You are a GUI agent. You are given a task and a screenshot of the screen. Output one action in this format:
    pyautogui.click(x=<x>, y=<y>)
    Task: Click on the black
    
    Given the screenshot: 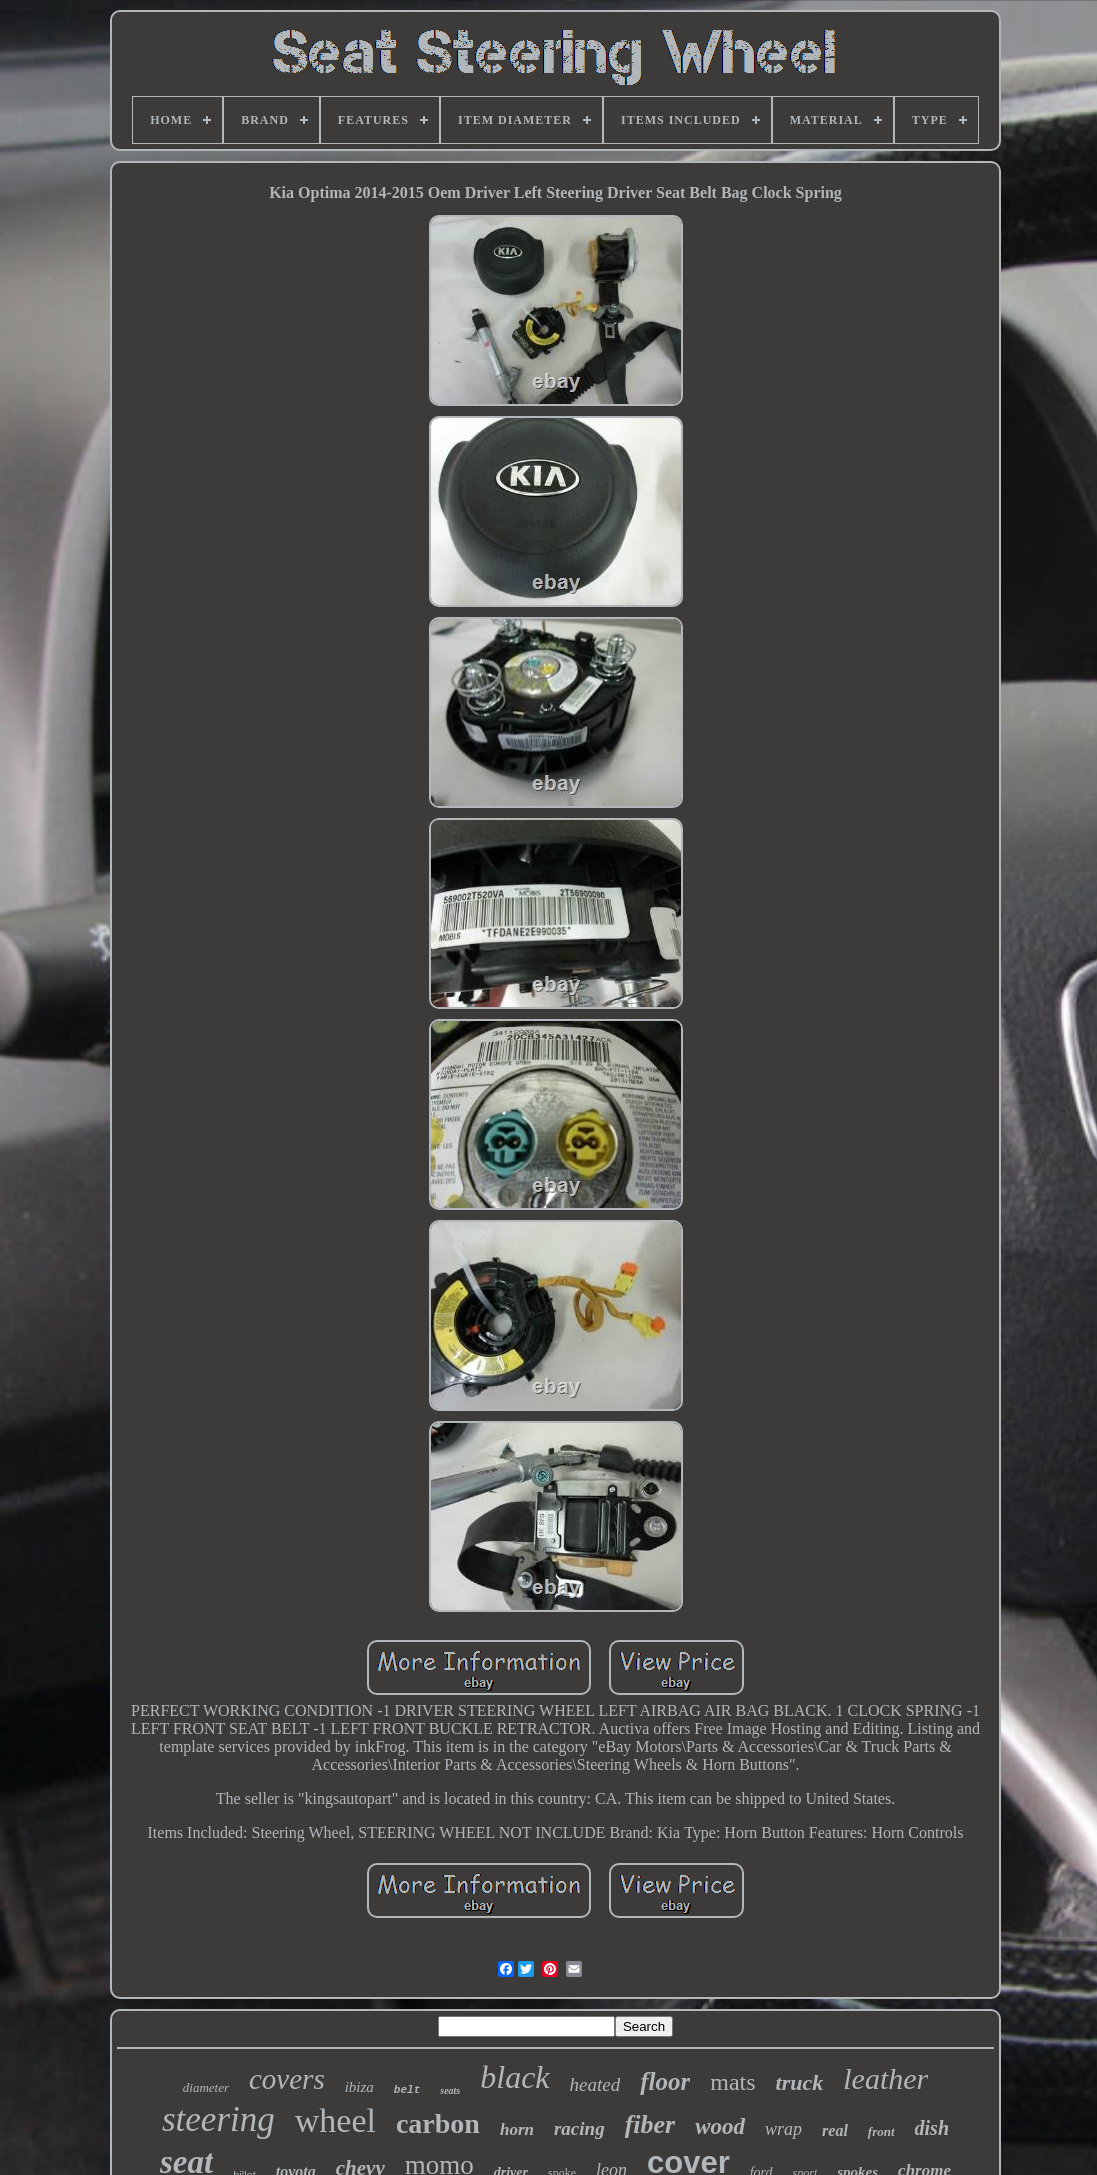 What is the action you would take?
    pyautogui.click(x=514, y=2077)
    